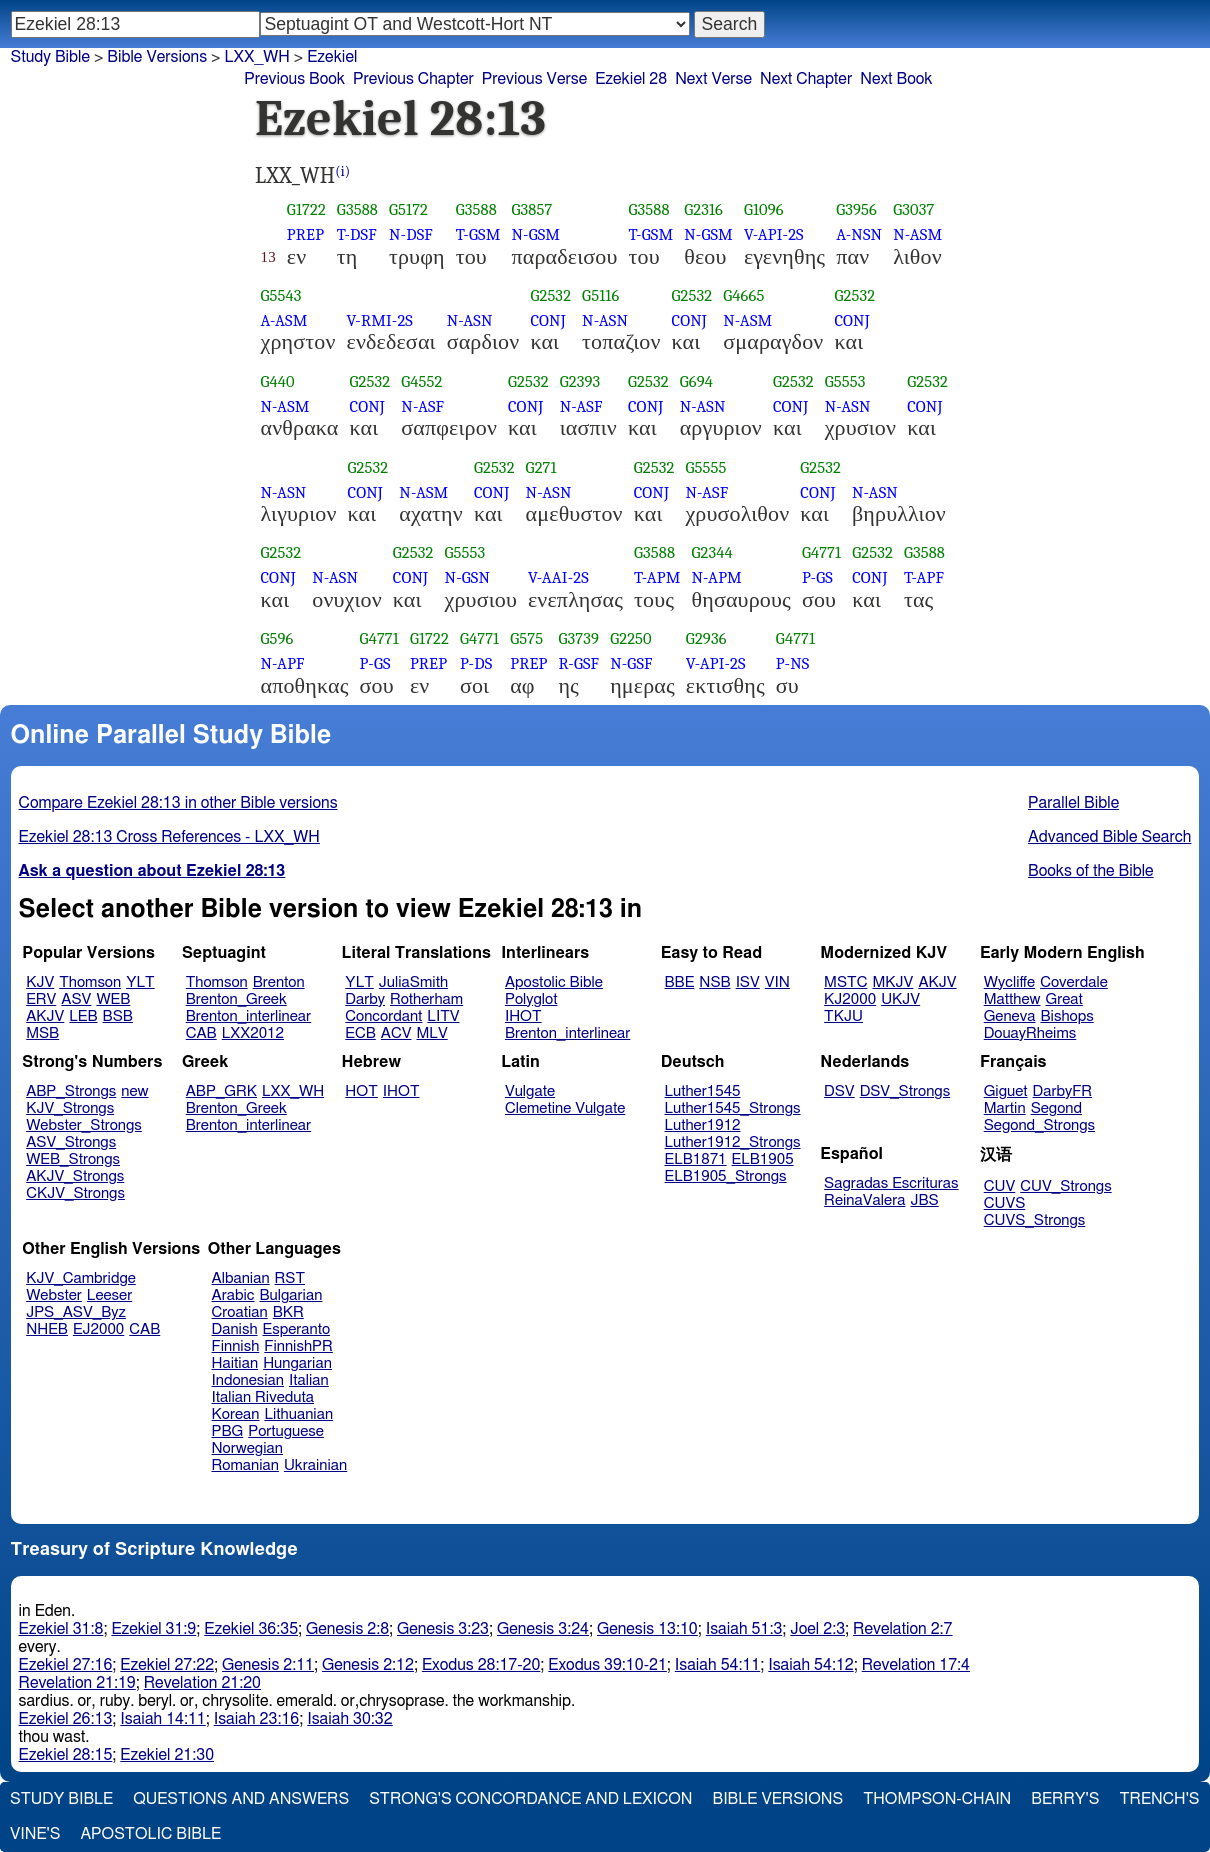 The width and height of the screenshot is (1210, 1852). What do you see at coordinates (717, 1665) in the screenshot?
I see `Isaiah 54:11` at bounding box center [717, 1665].